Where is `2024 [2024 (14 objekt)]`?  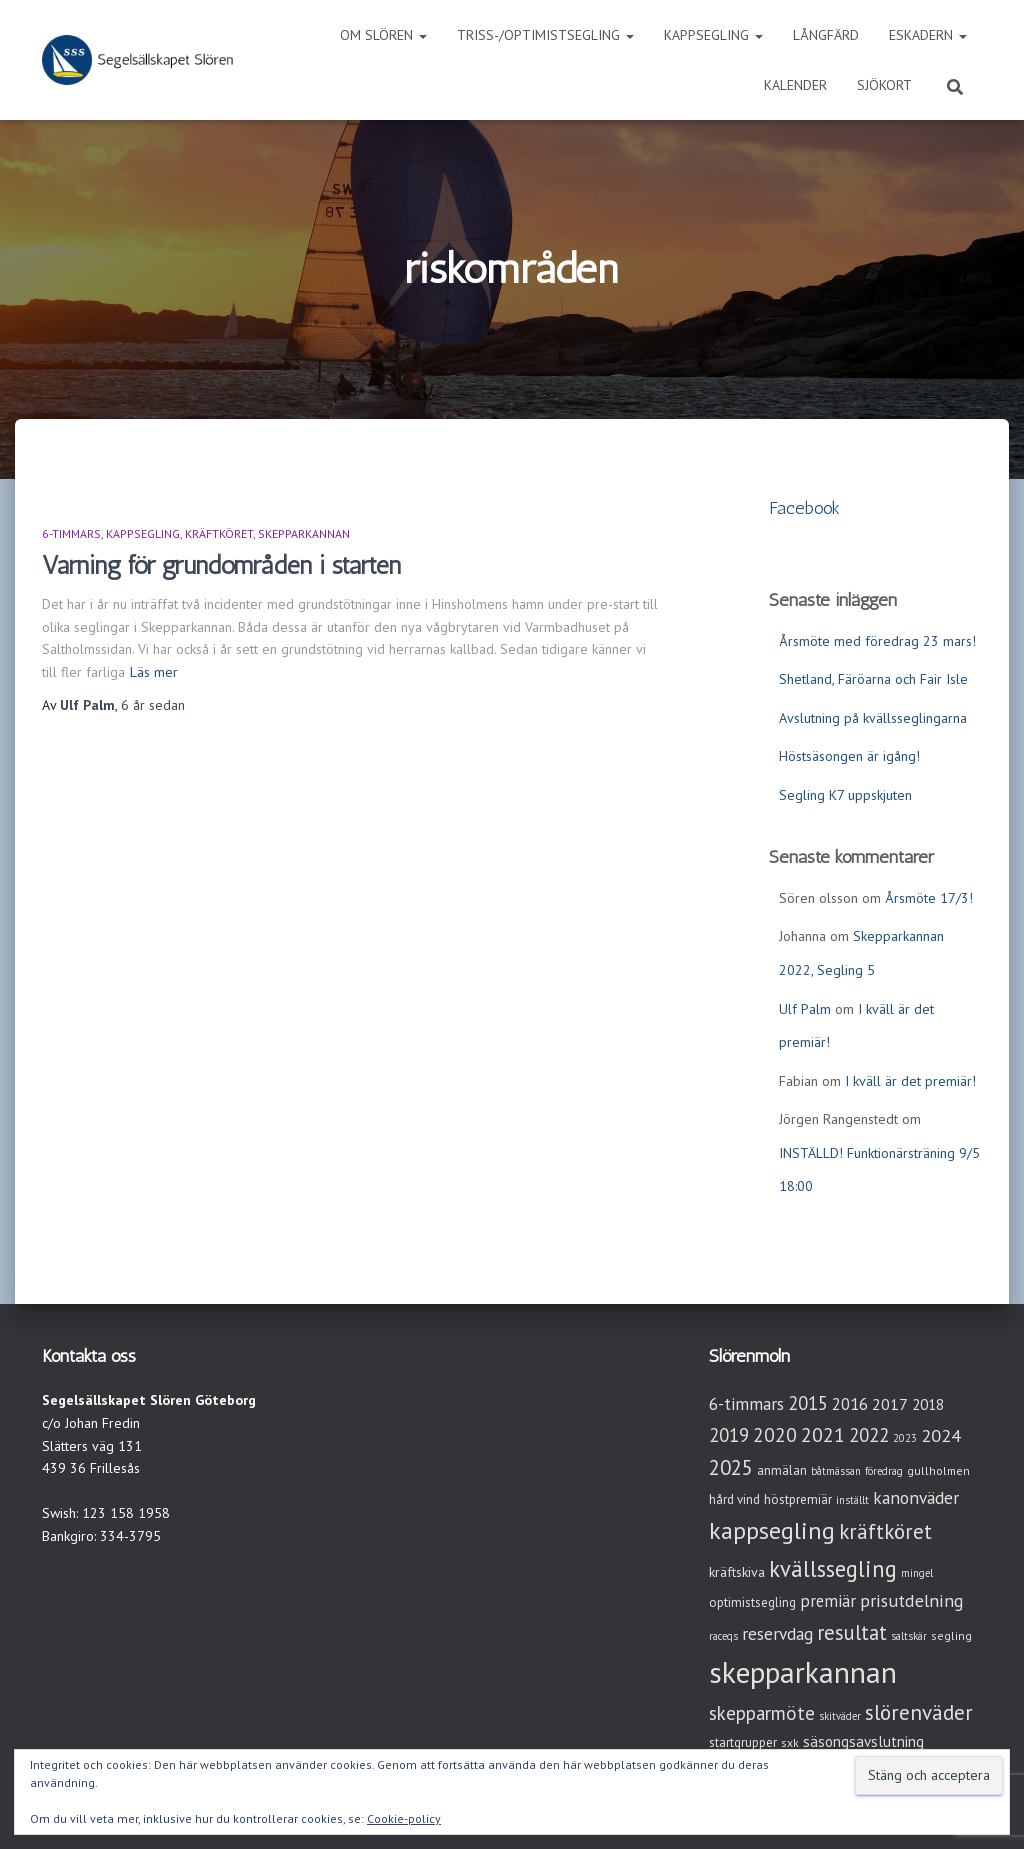 2024 [2024 (14 objekt)] is located at coordinates (941, 1435).